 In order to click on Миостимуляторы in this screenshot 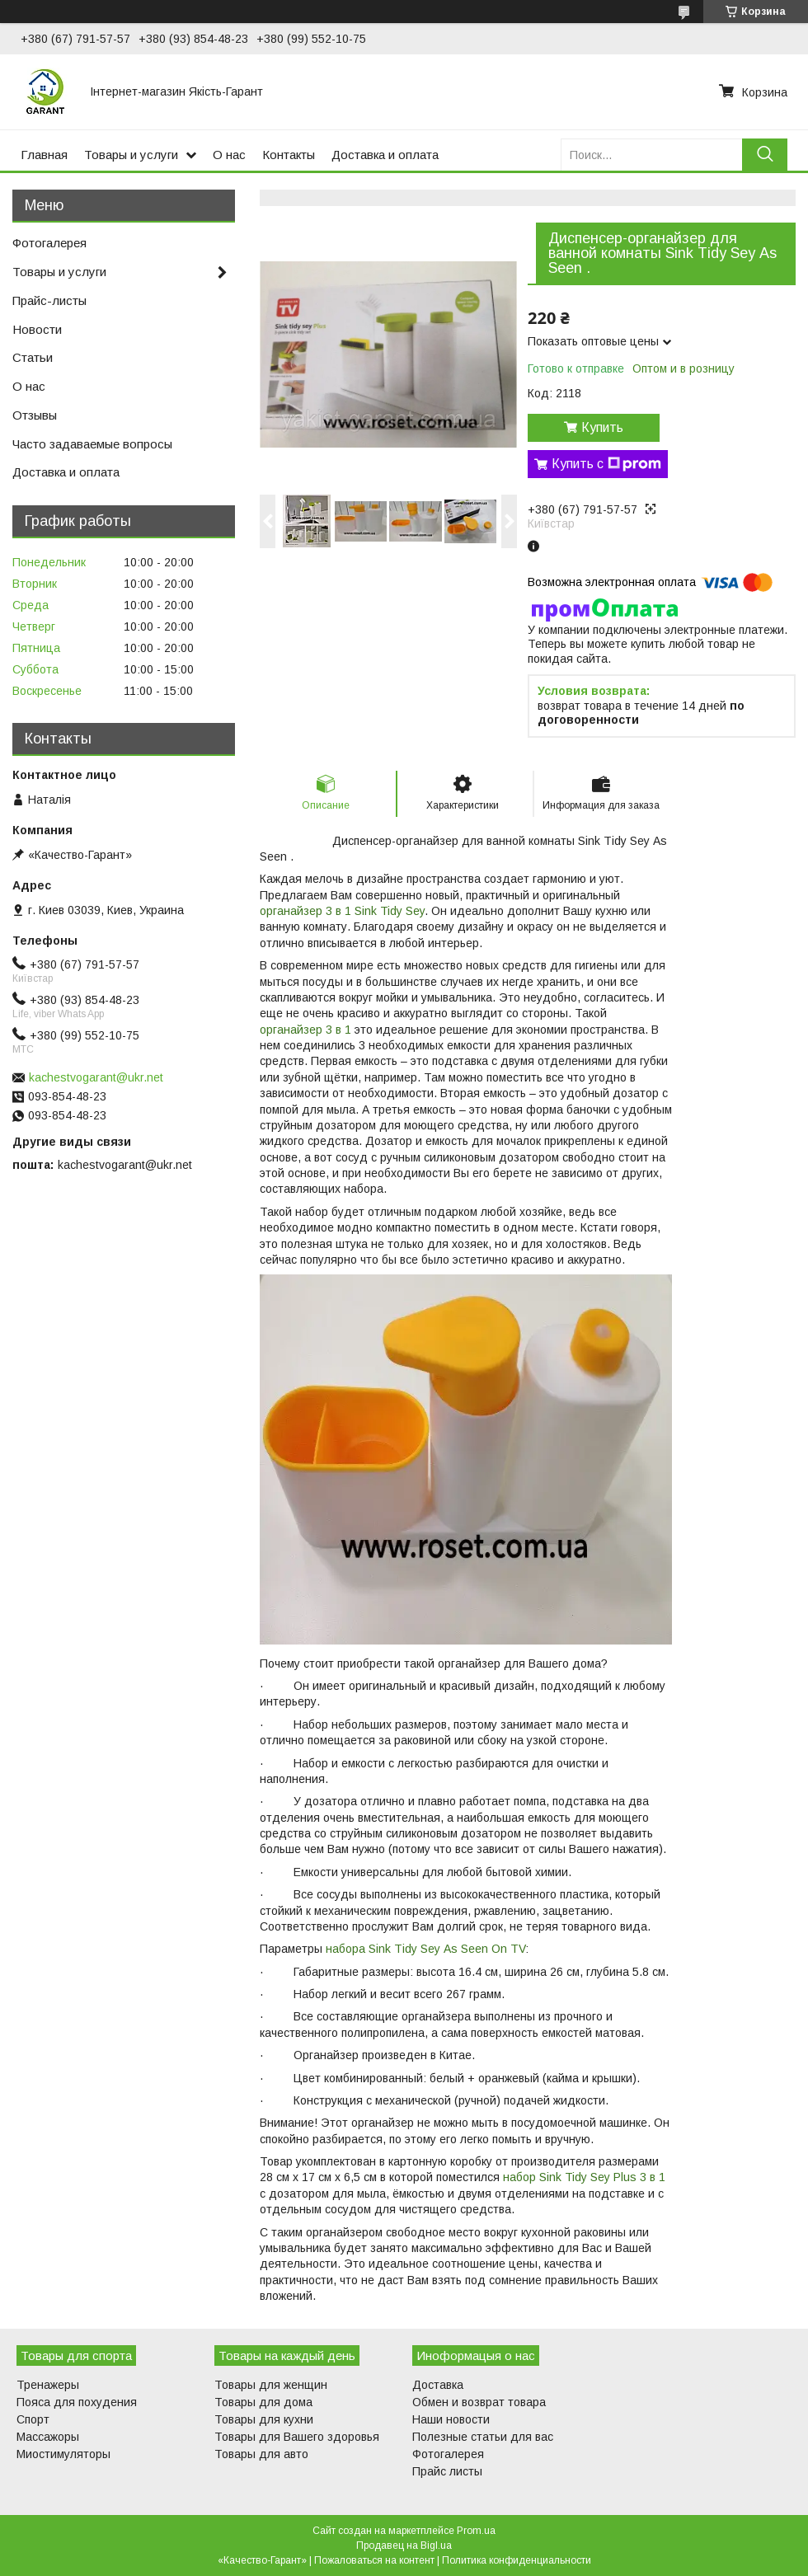, I will do `click(63, 2454)`.